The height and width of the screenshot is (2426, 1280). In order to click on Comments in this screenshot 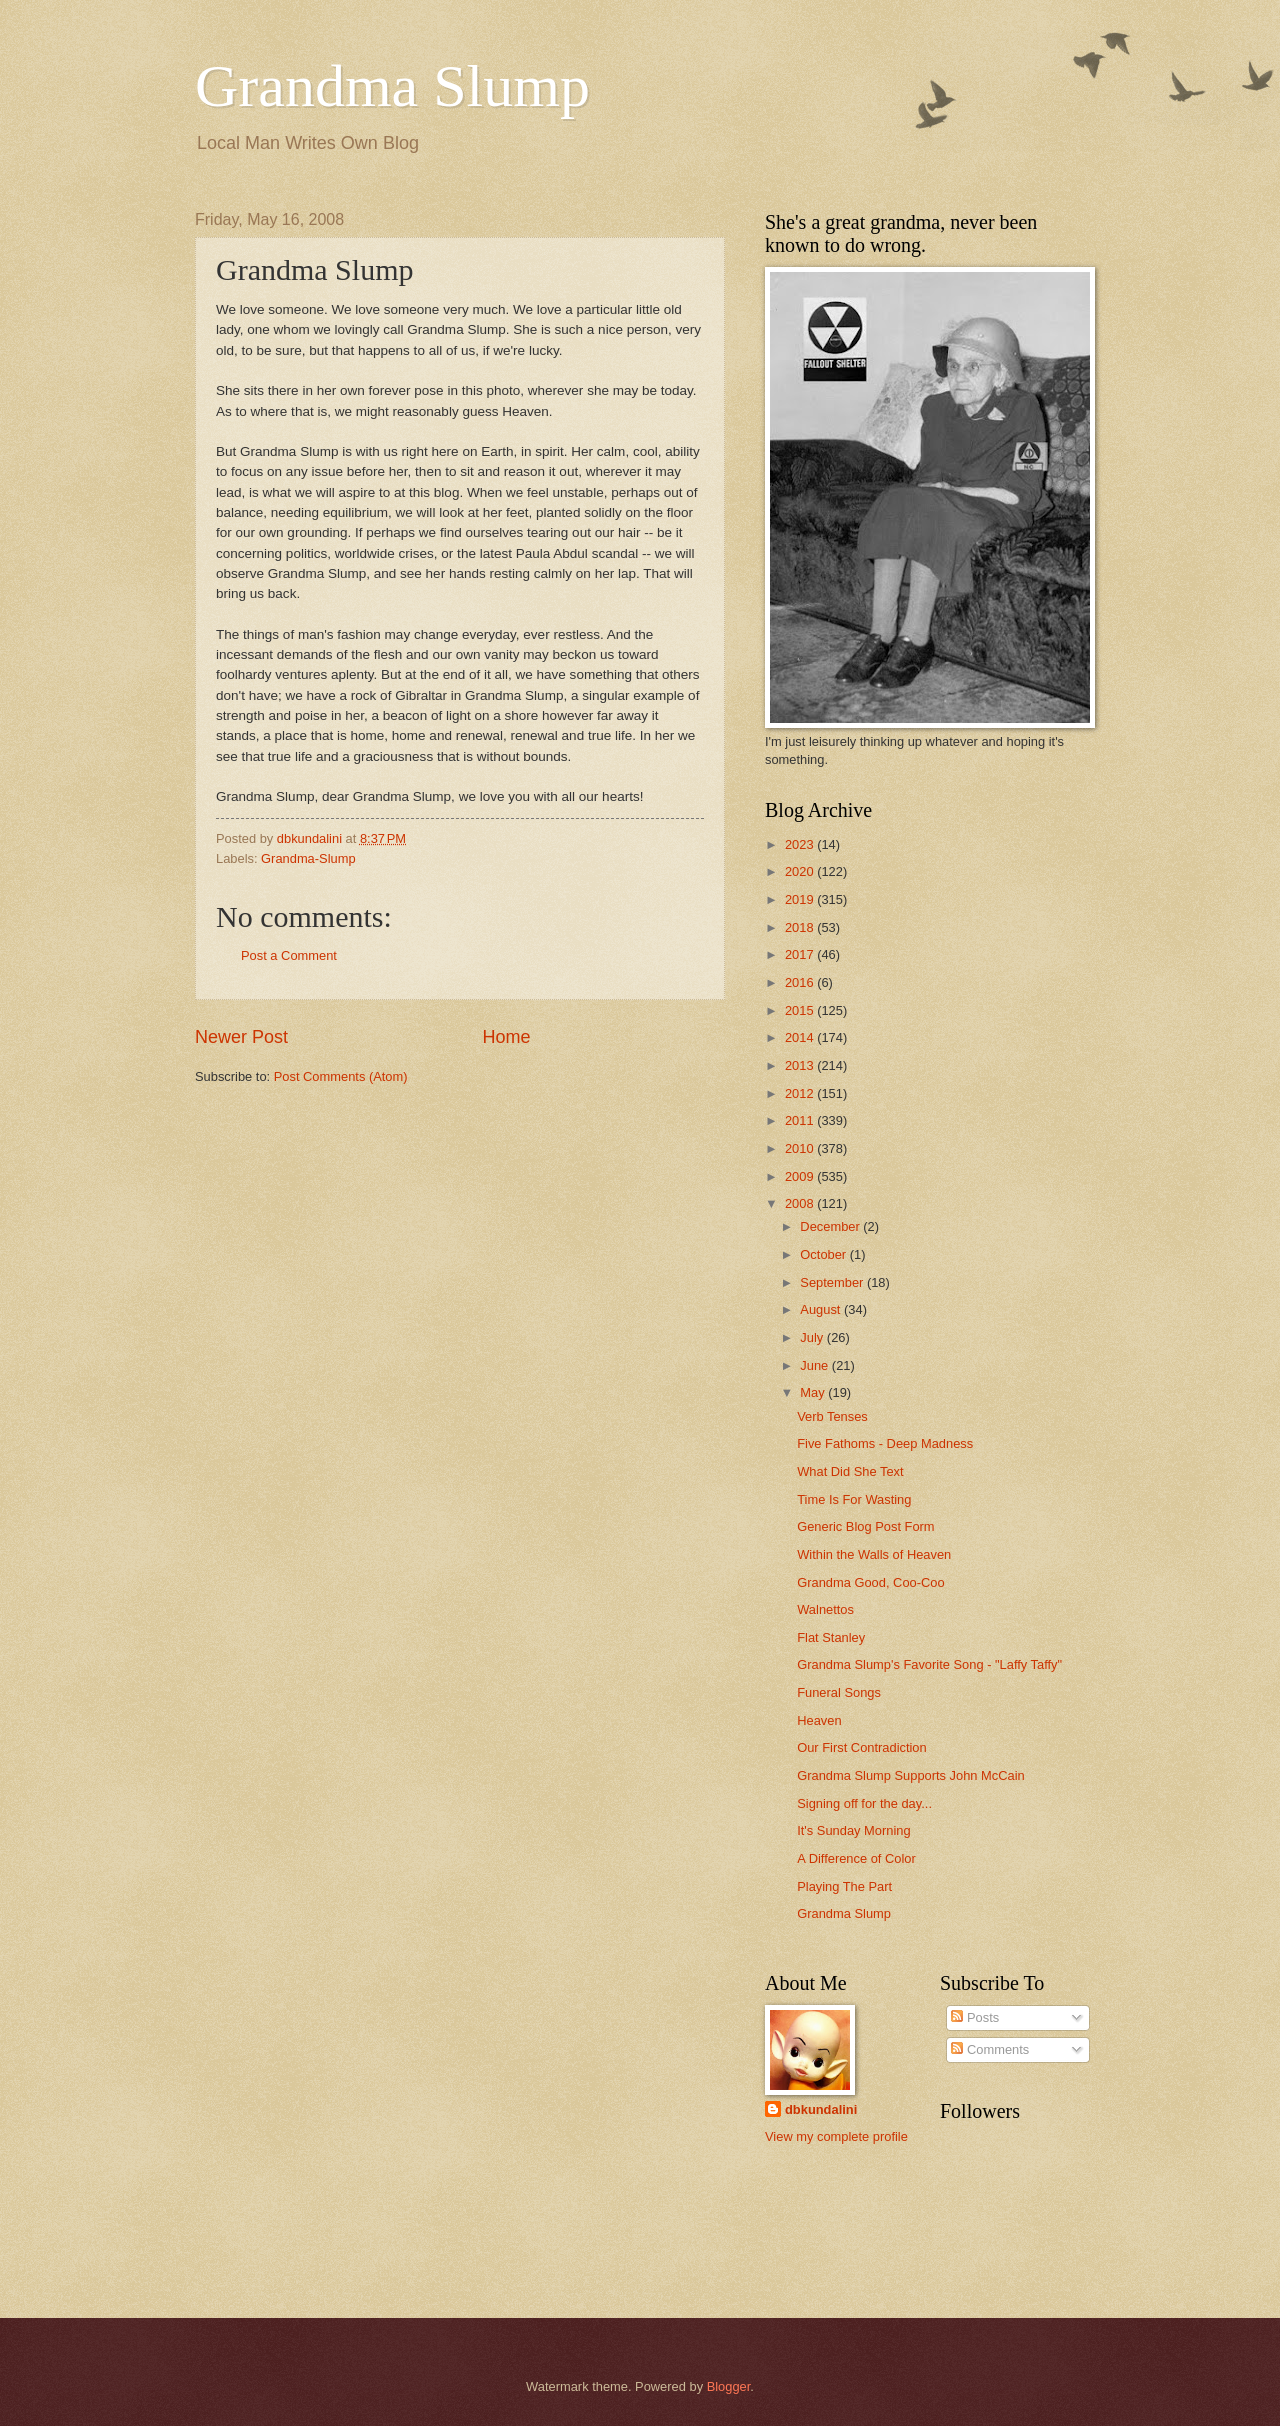, I will do `click(990, 2049)`.